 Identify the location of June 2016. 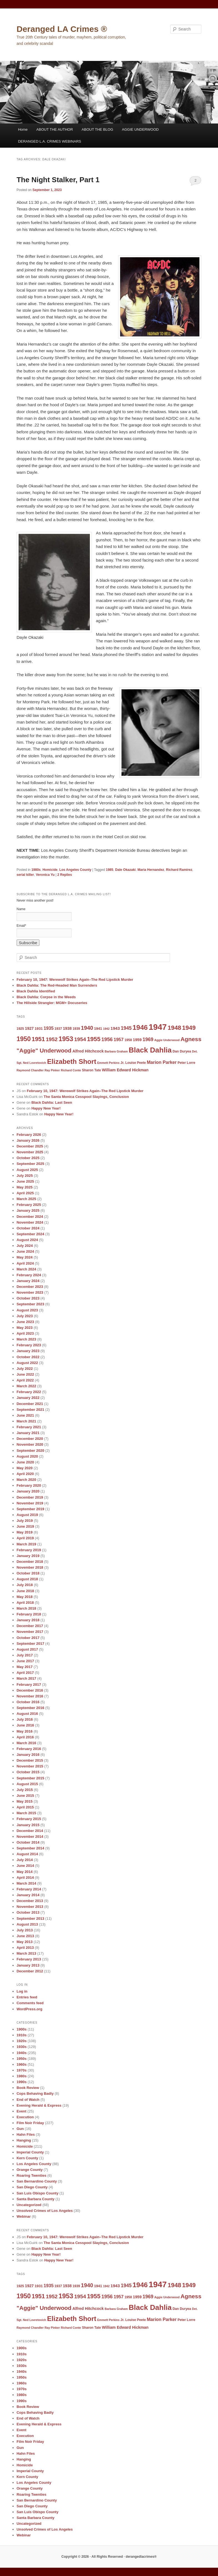
(25, 1725).